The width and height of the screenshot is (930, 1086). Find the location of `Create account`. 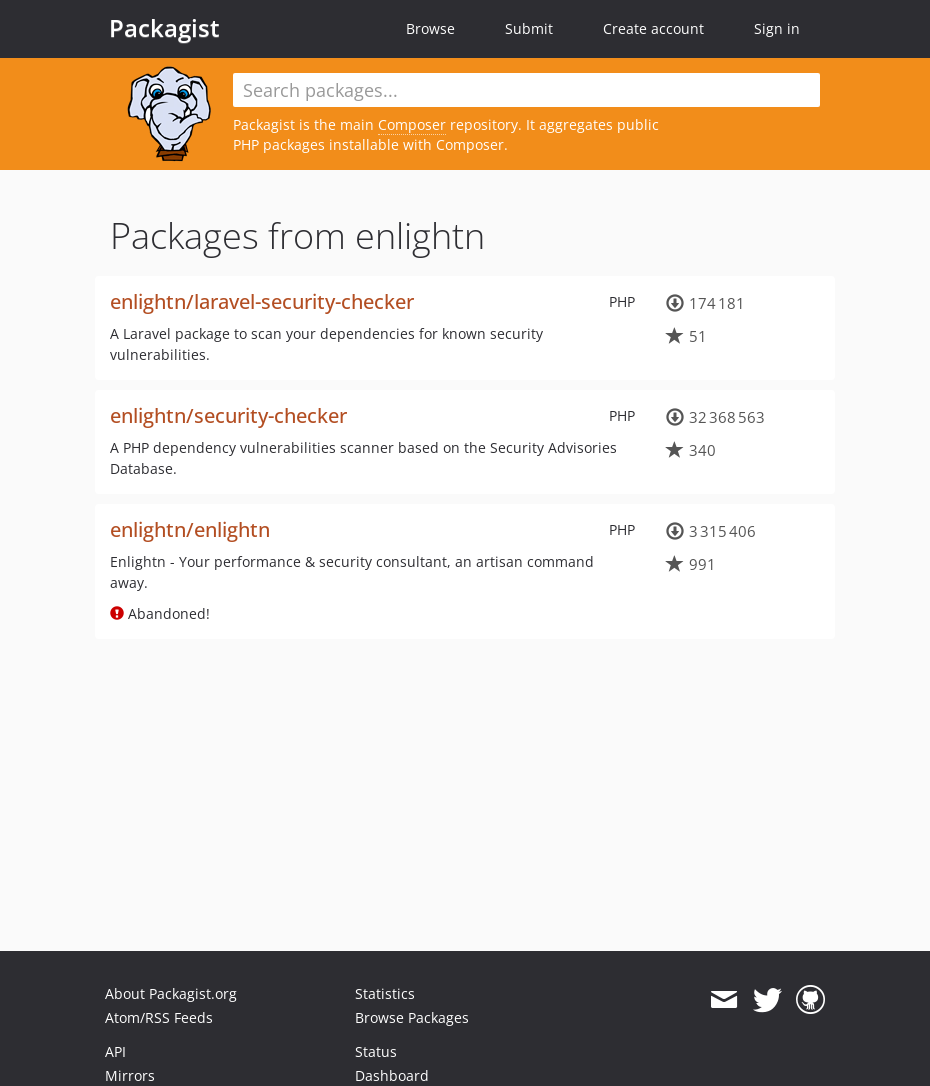

Create account is located at coordinates (653, 28).